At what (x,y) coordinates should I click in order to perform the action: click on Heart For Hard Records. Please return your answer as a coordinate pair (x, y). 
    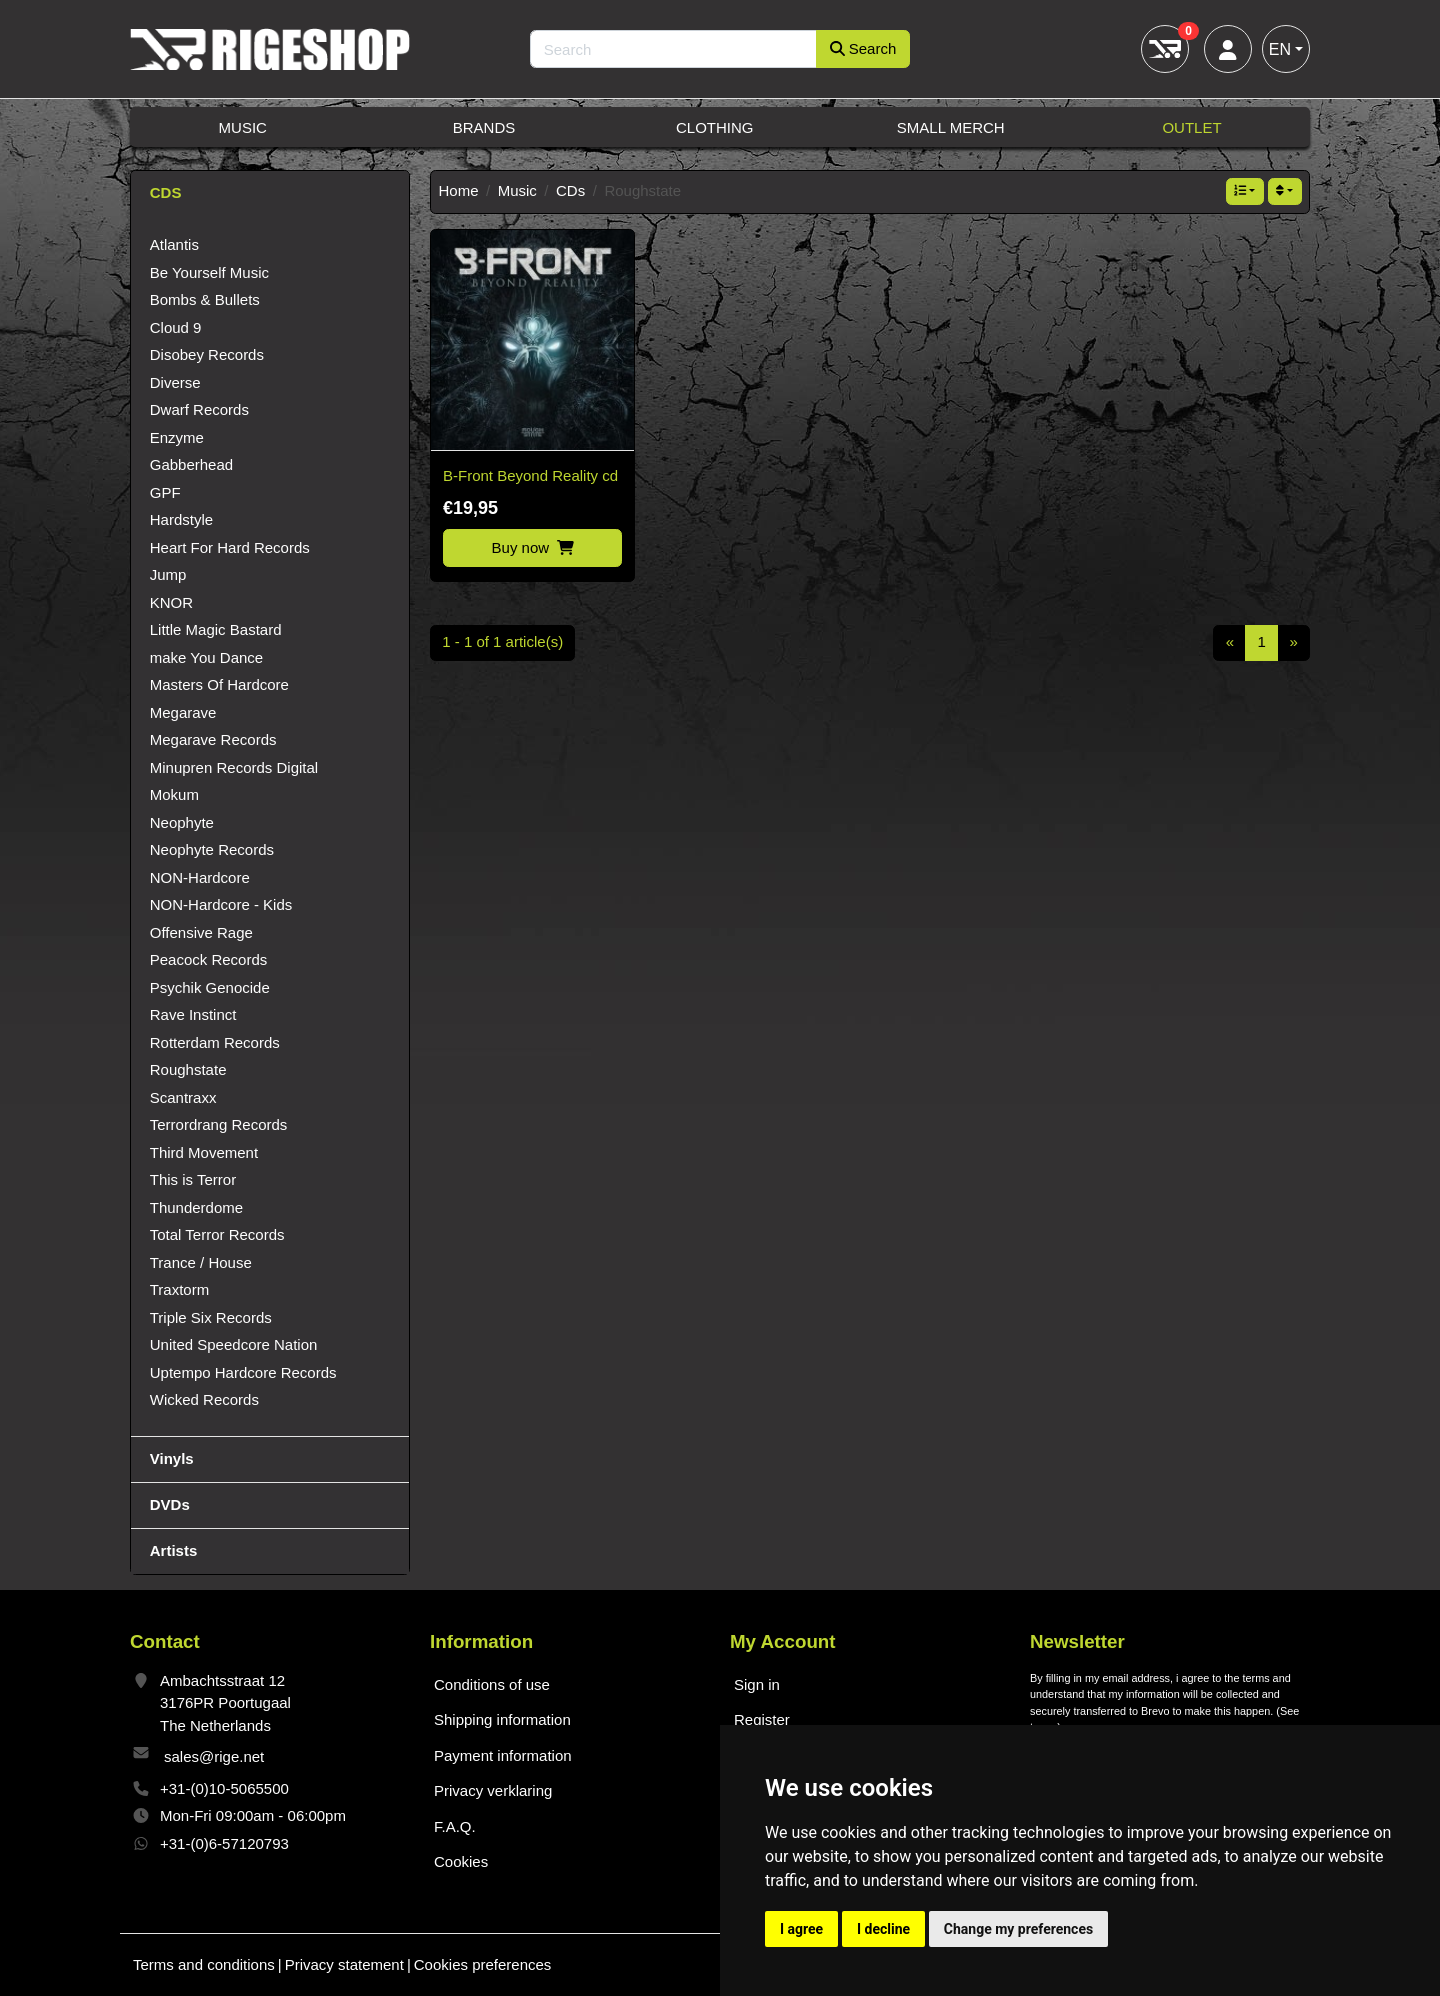
    Looking at the image, I should click on (230, 547).